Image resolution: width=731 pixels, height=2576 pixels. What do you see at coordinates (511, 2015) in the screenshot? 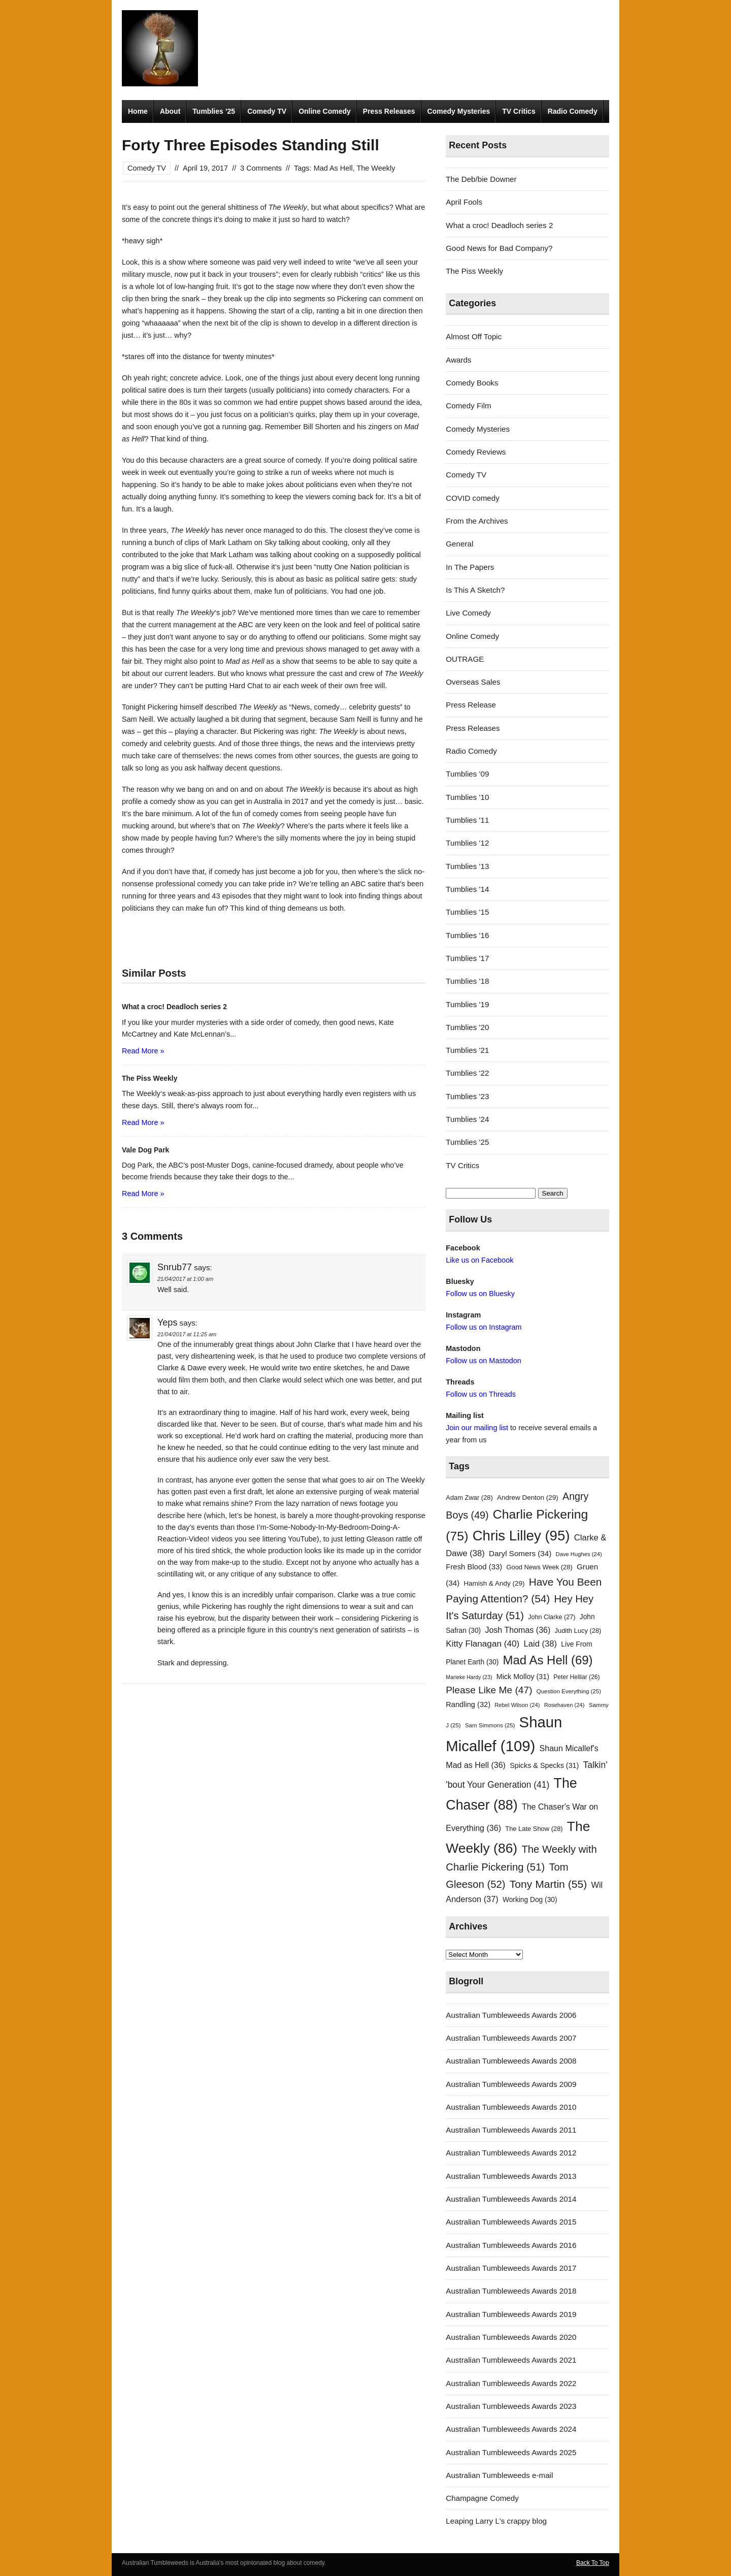
I see `Australian Tumbleweeds Awards 2006` at bounding box center [511, 2015].